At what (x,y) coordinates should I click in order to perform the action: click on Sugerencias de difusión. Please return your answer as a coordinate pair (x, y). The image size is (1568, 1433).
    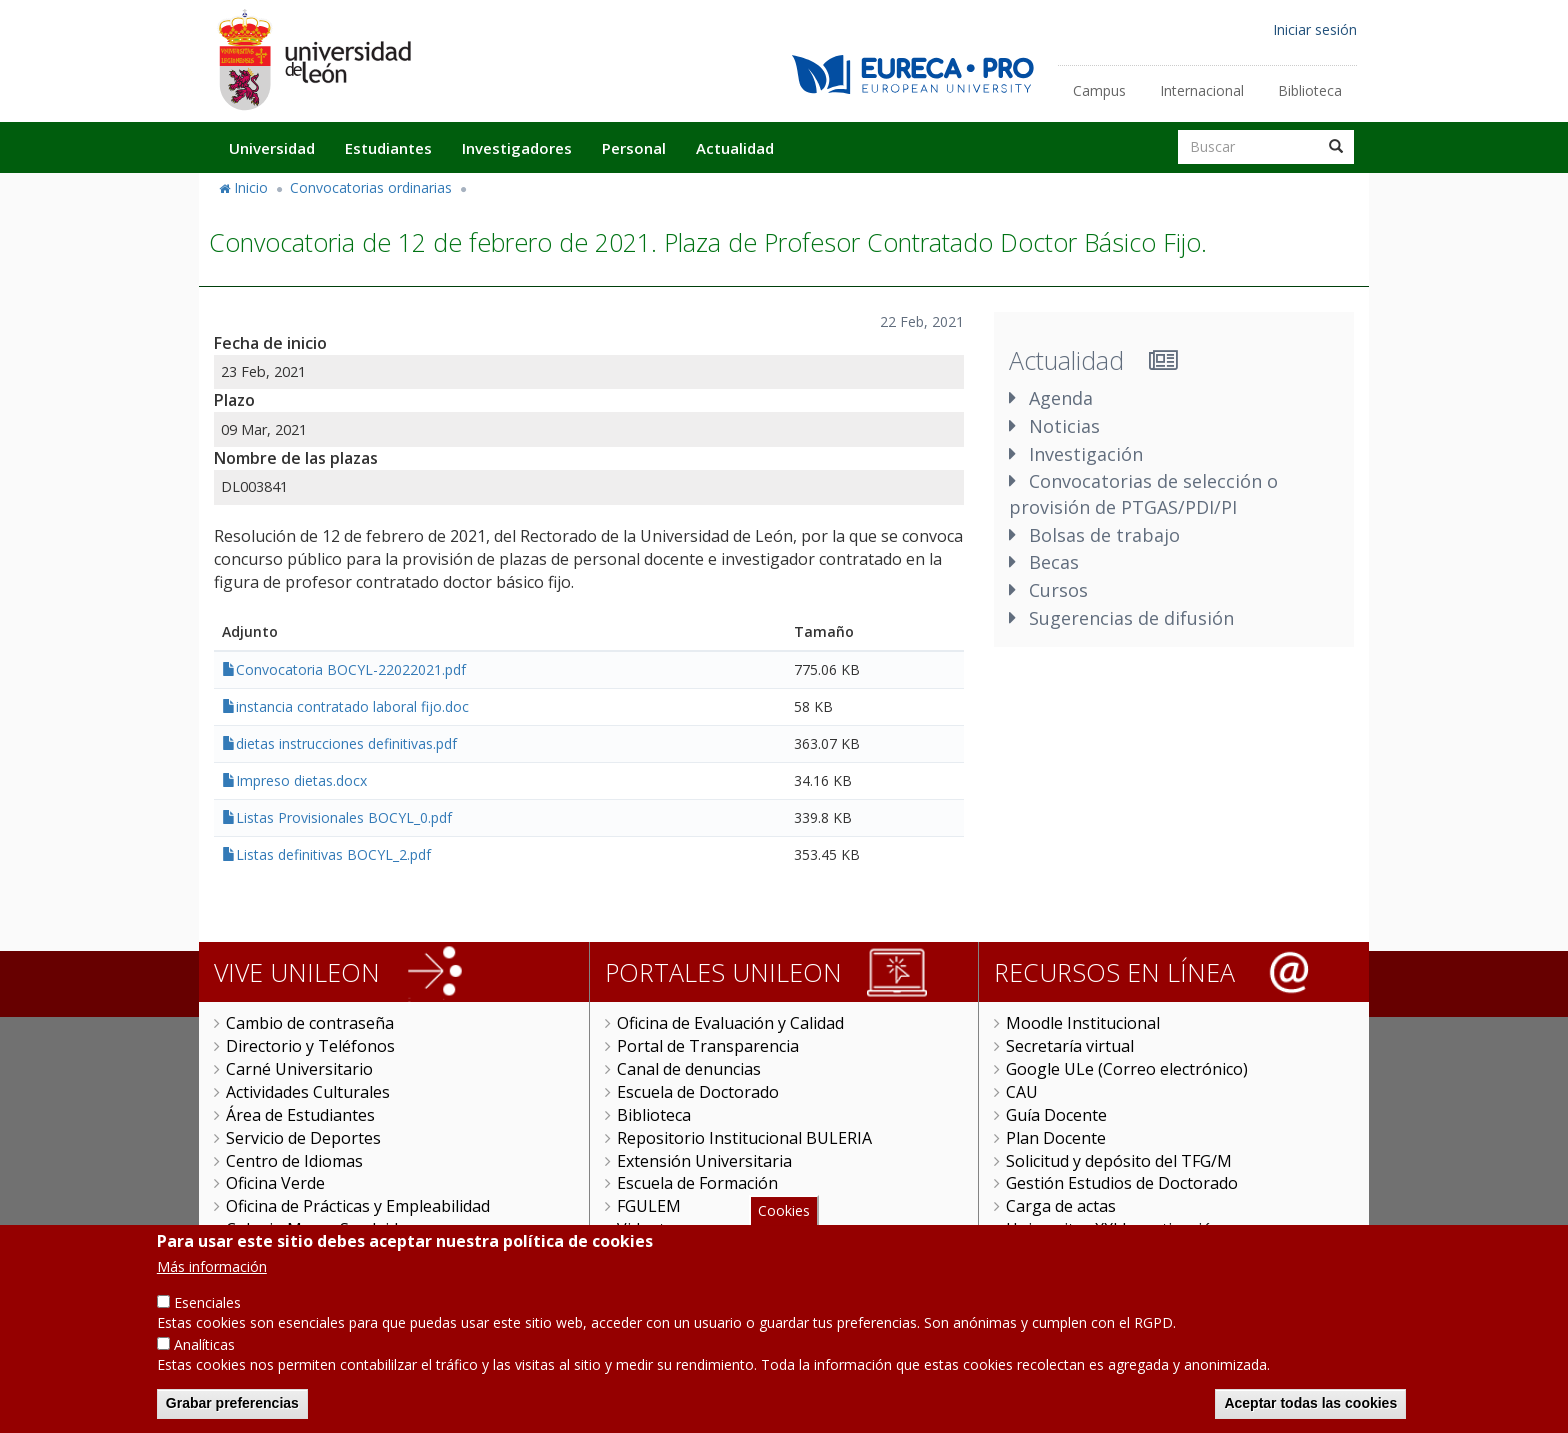
    Looking at the image, I should click on (1131, 618).